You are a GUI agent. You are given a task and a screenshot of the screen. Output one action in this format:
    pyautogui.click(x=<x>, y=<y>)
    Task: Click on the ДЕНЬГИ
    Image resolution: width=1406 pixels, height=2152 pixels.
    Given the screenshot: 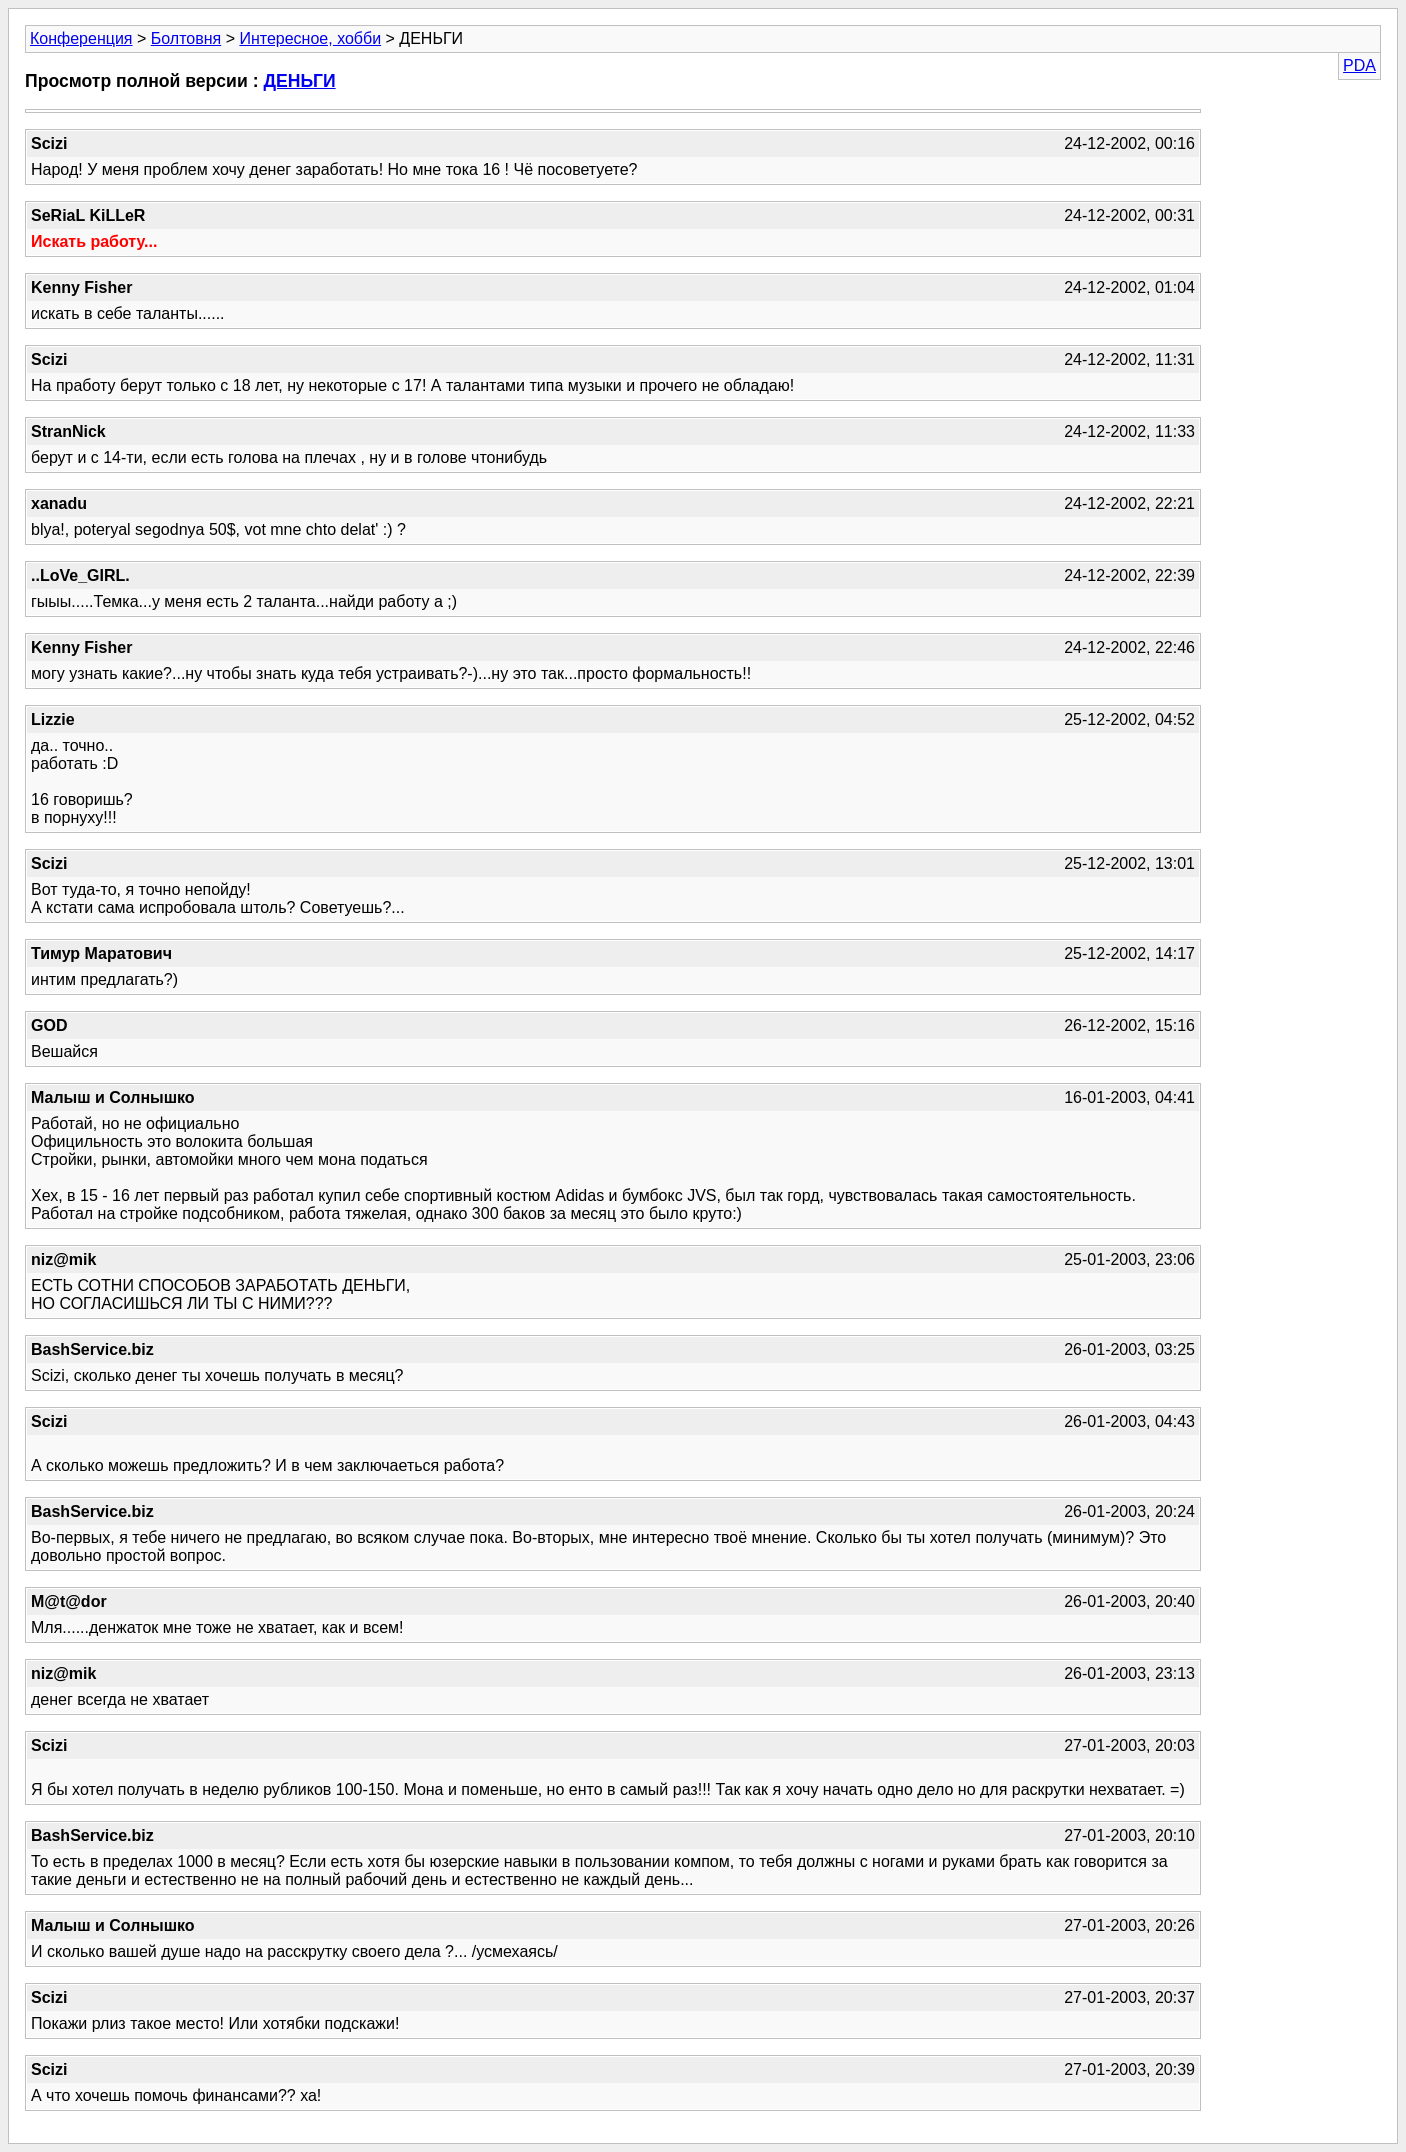 What is the action you would take?
    pyautogui.click(x=299, y=81)
    